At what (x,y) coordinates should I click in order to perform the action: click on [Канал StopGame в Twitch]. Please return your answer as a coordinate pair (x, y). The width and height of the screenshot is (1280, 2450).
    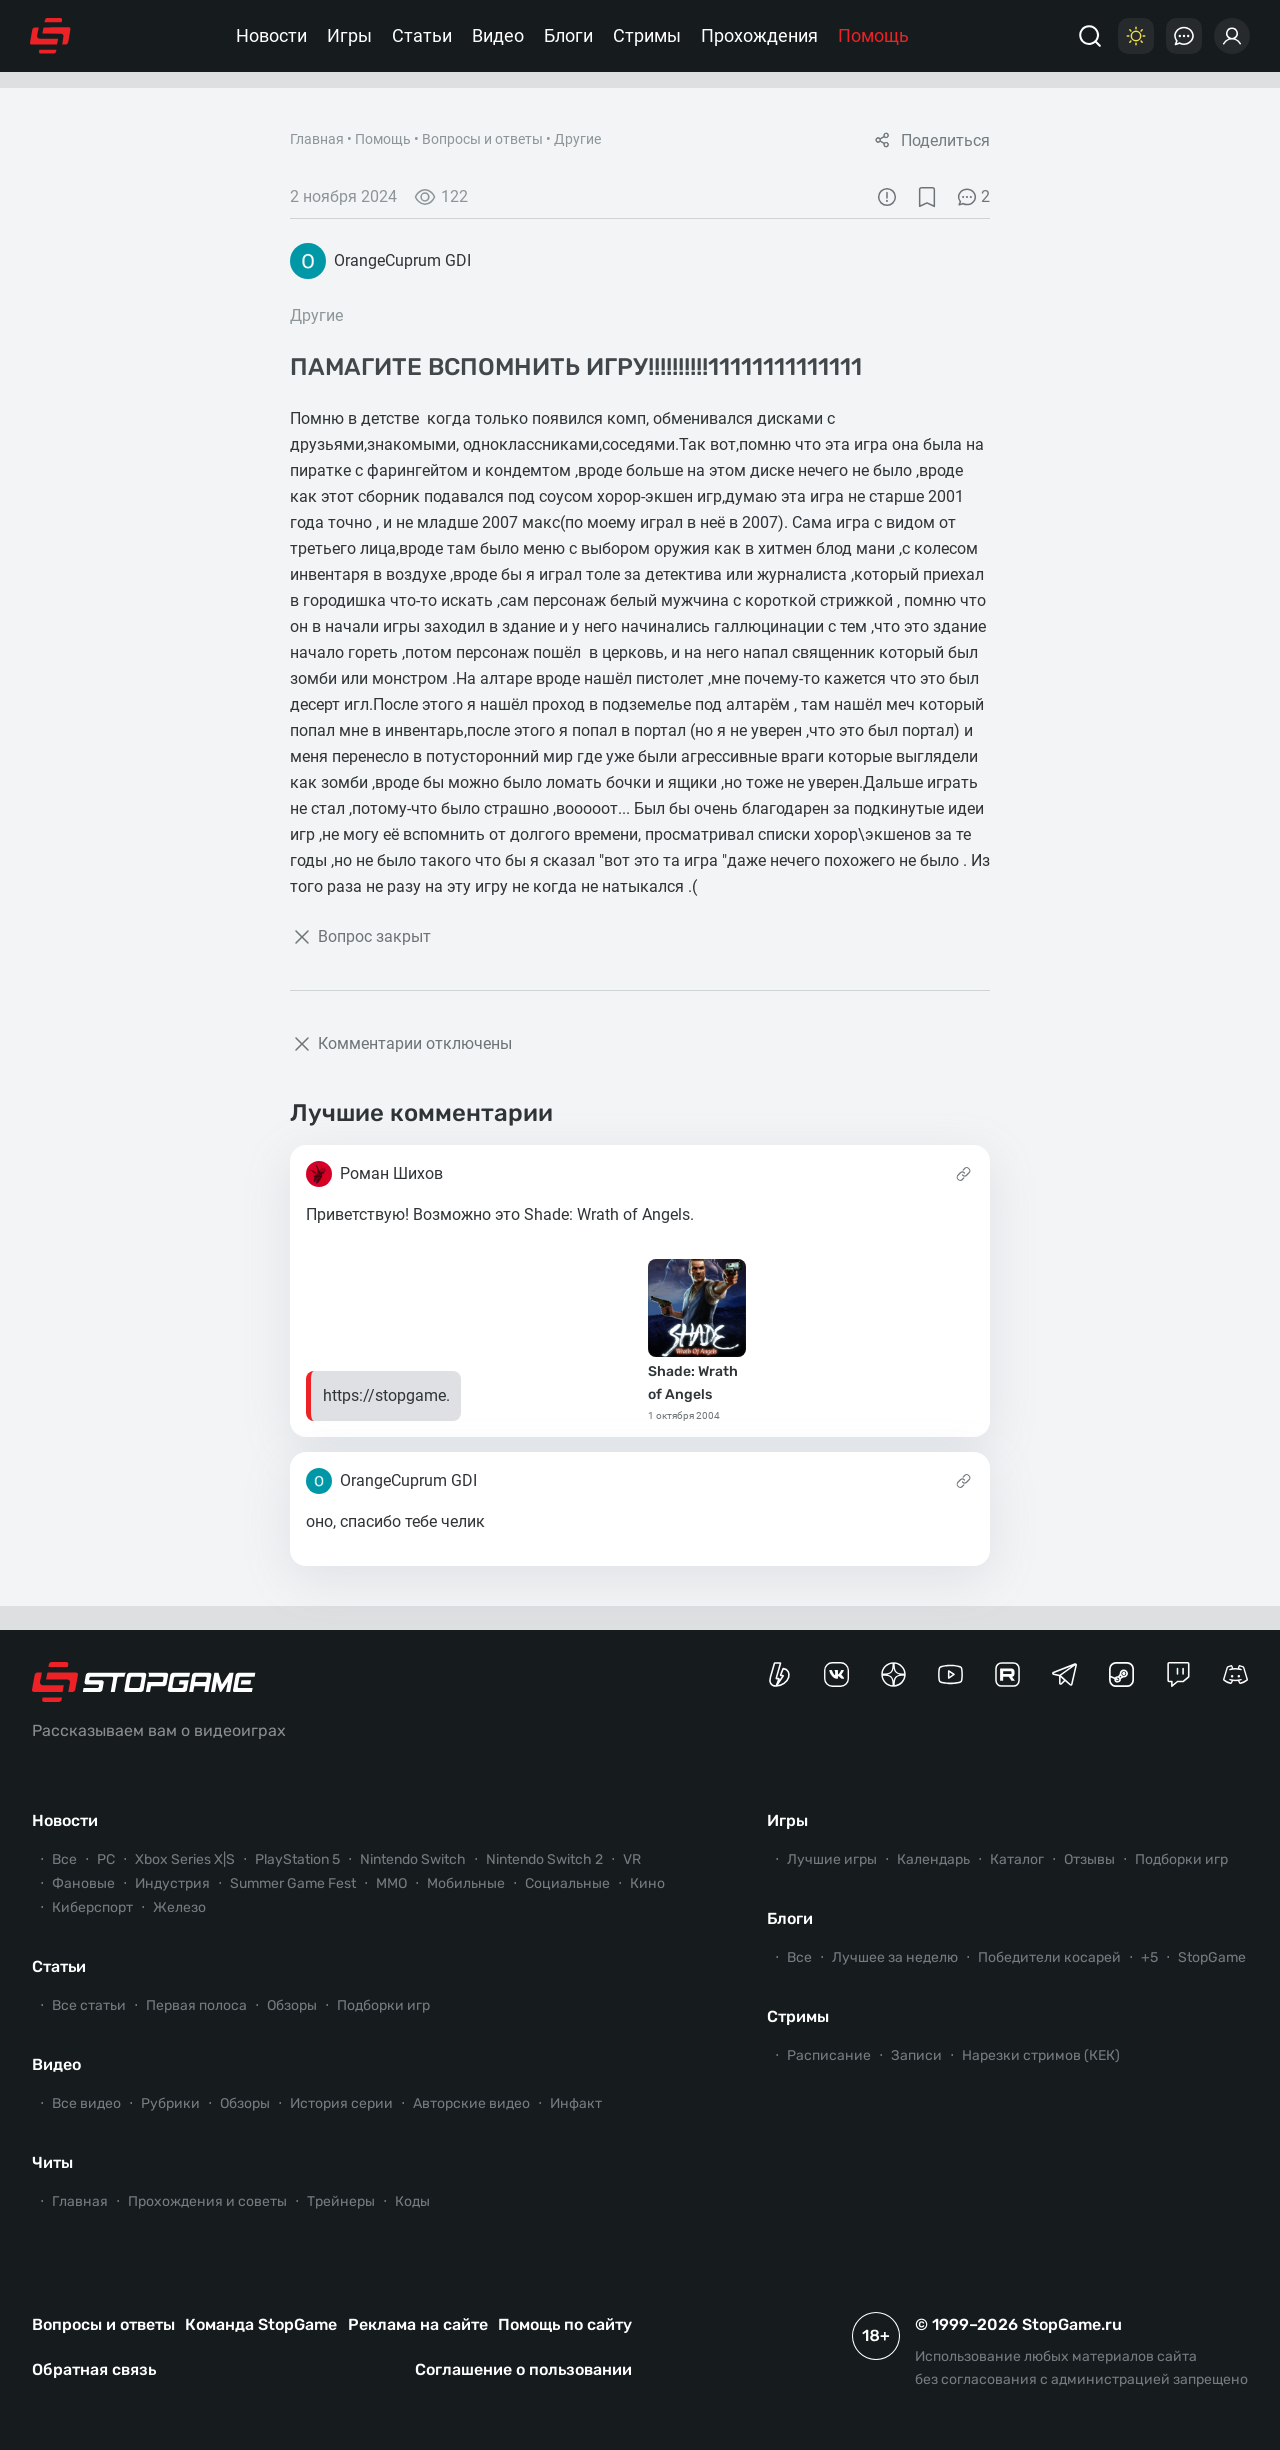
    Looking at the image, I should click on (1178, 1674).